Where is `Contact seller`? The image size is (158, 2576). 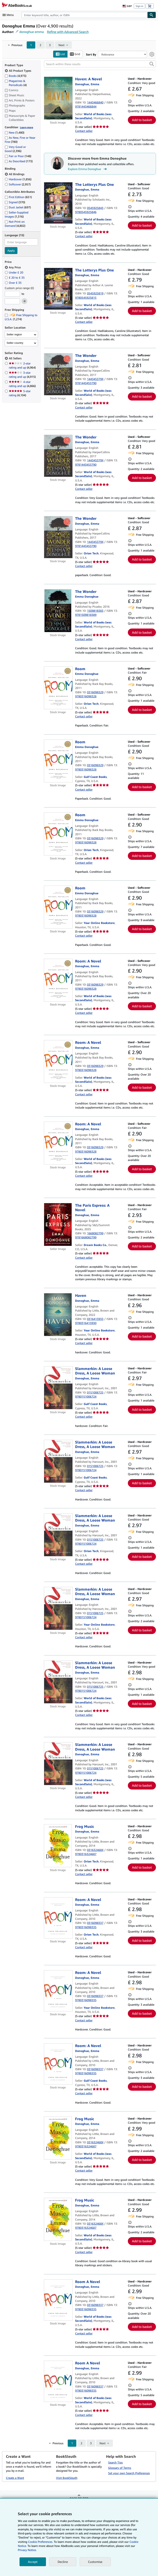
Contact seller is located at coordinates (84, 131).